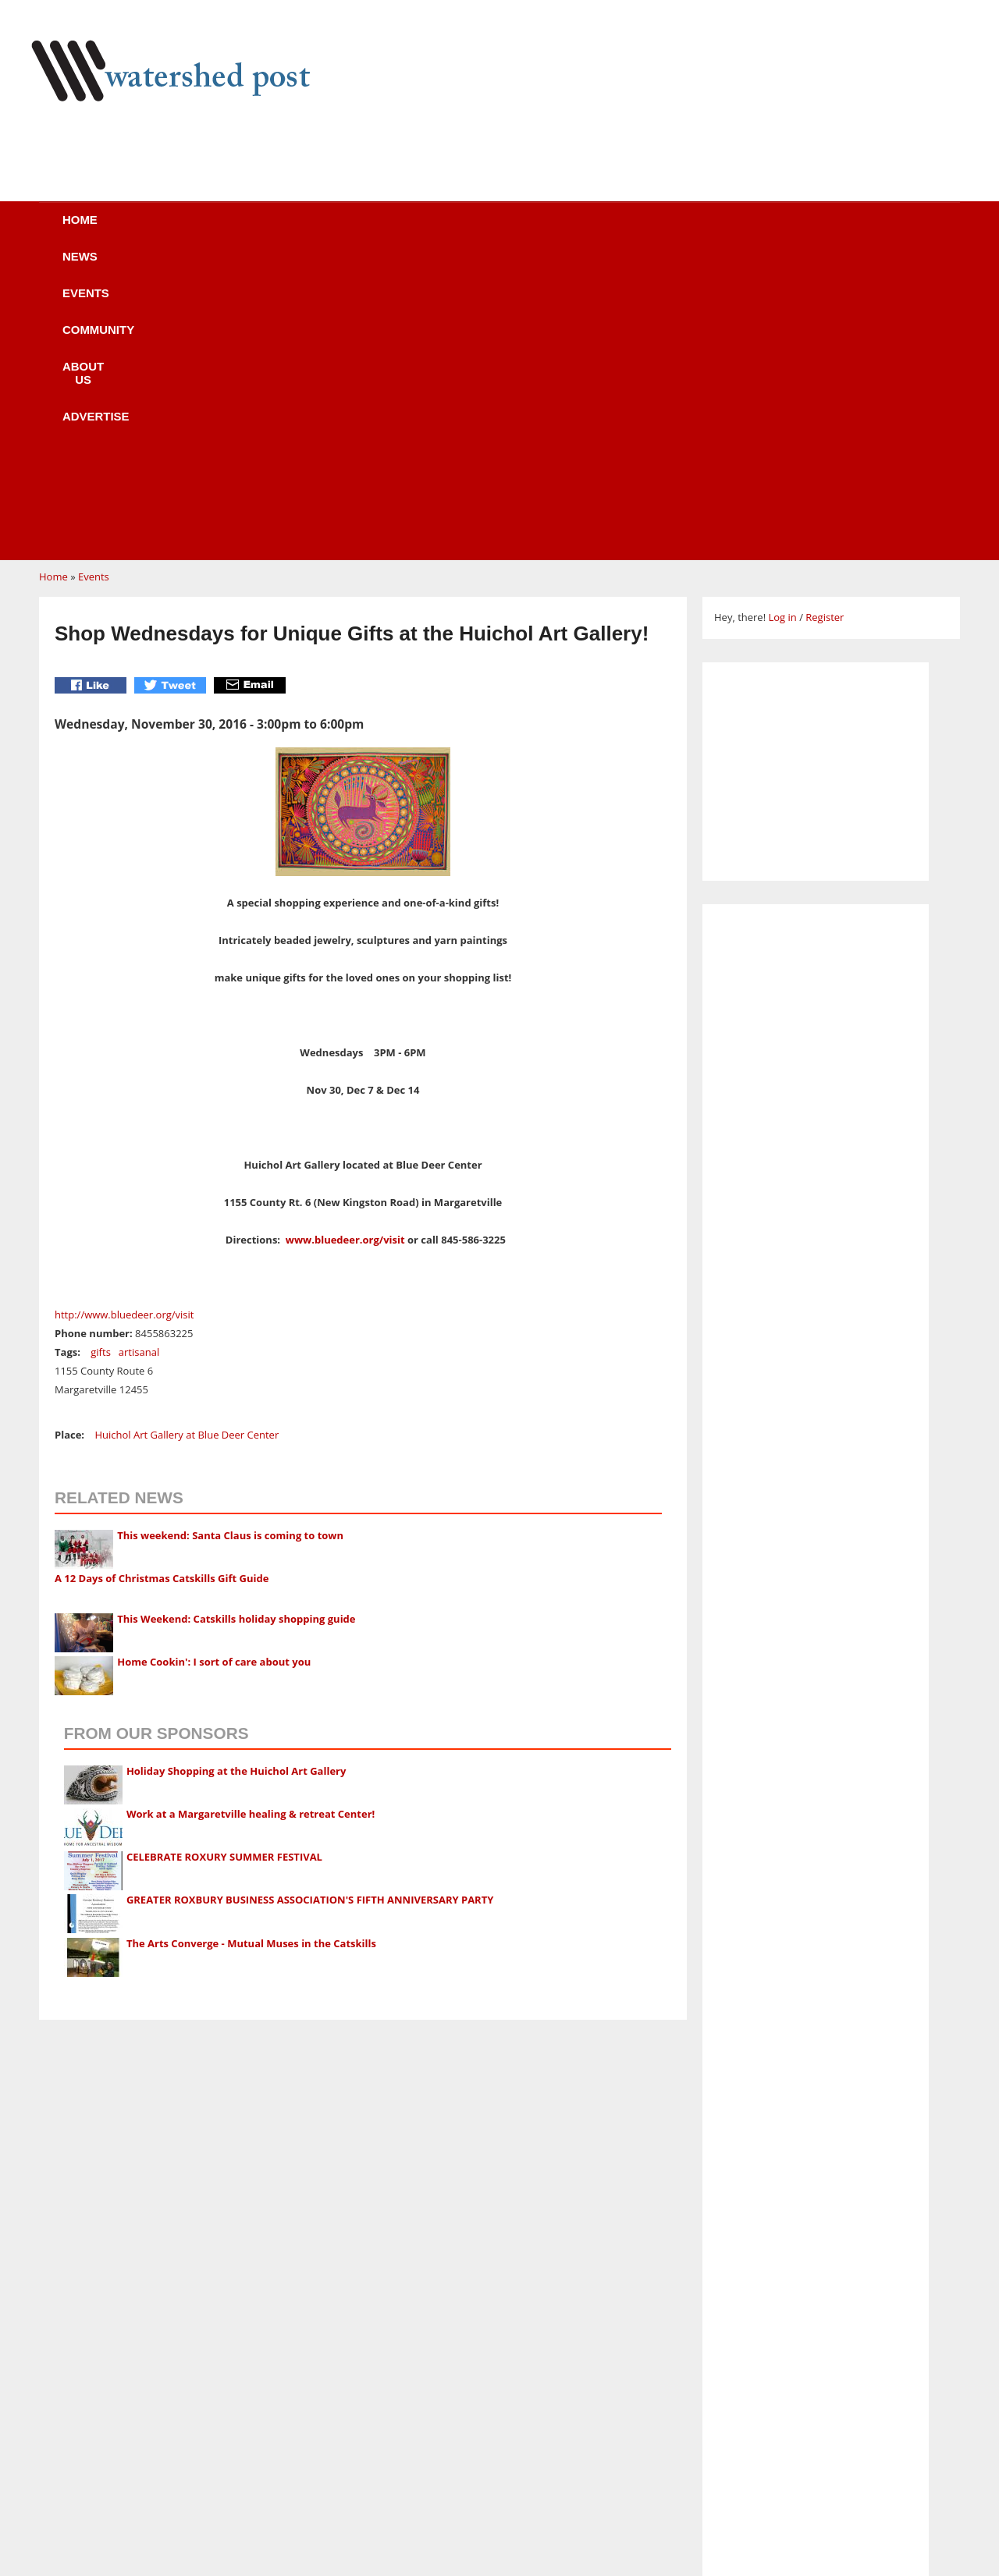 This screenshot has height=2576, width=999. Describe the element at coordinates (139, 1055) in the screenshot. I see `artisanal` at that location.